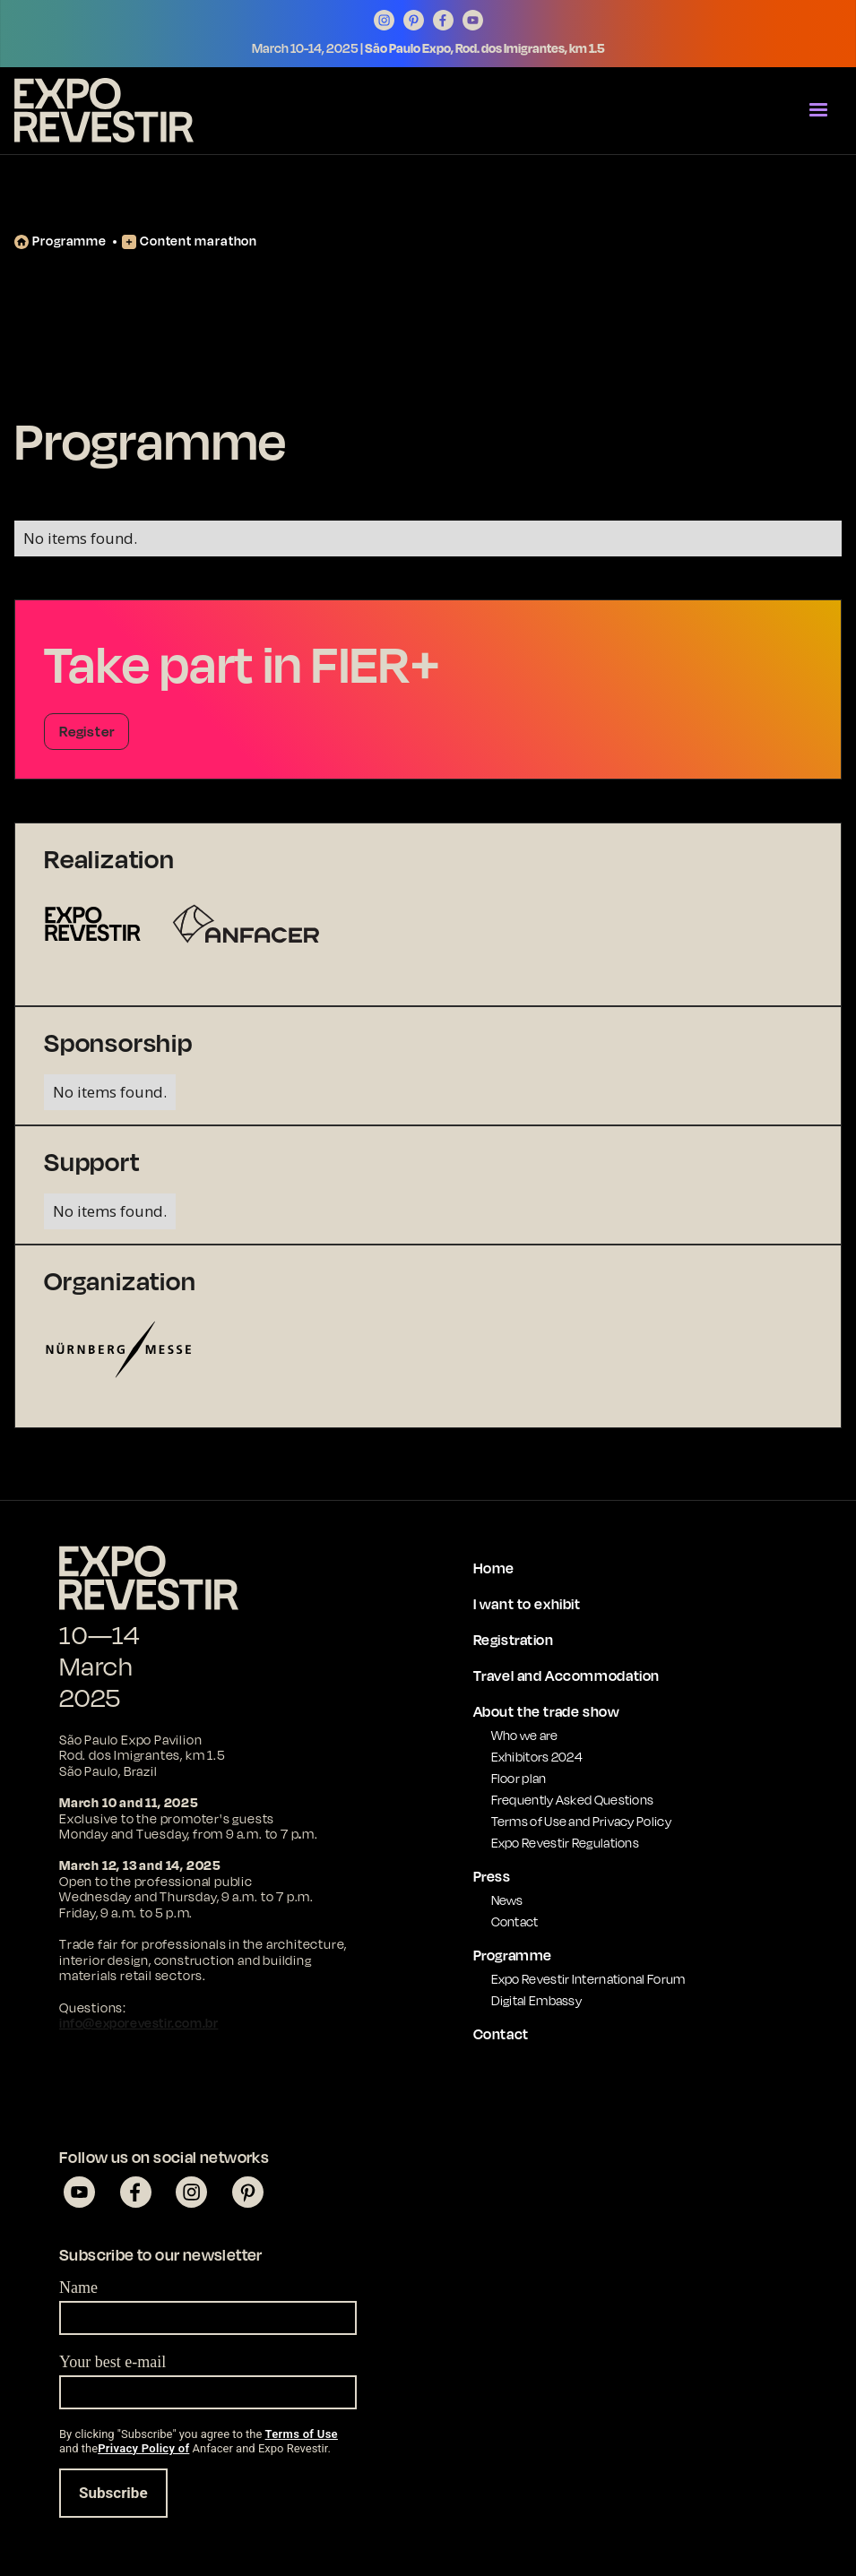  Describe the element at coordinates (588, 1978) in the screenshot. I see `Expo Revestir International Forum` at that location.